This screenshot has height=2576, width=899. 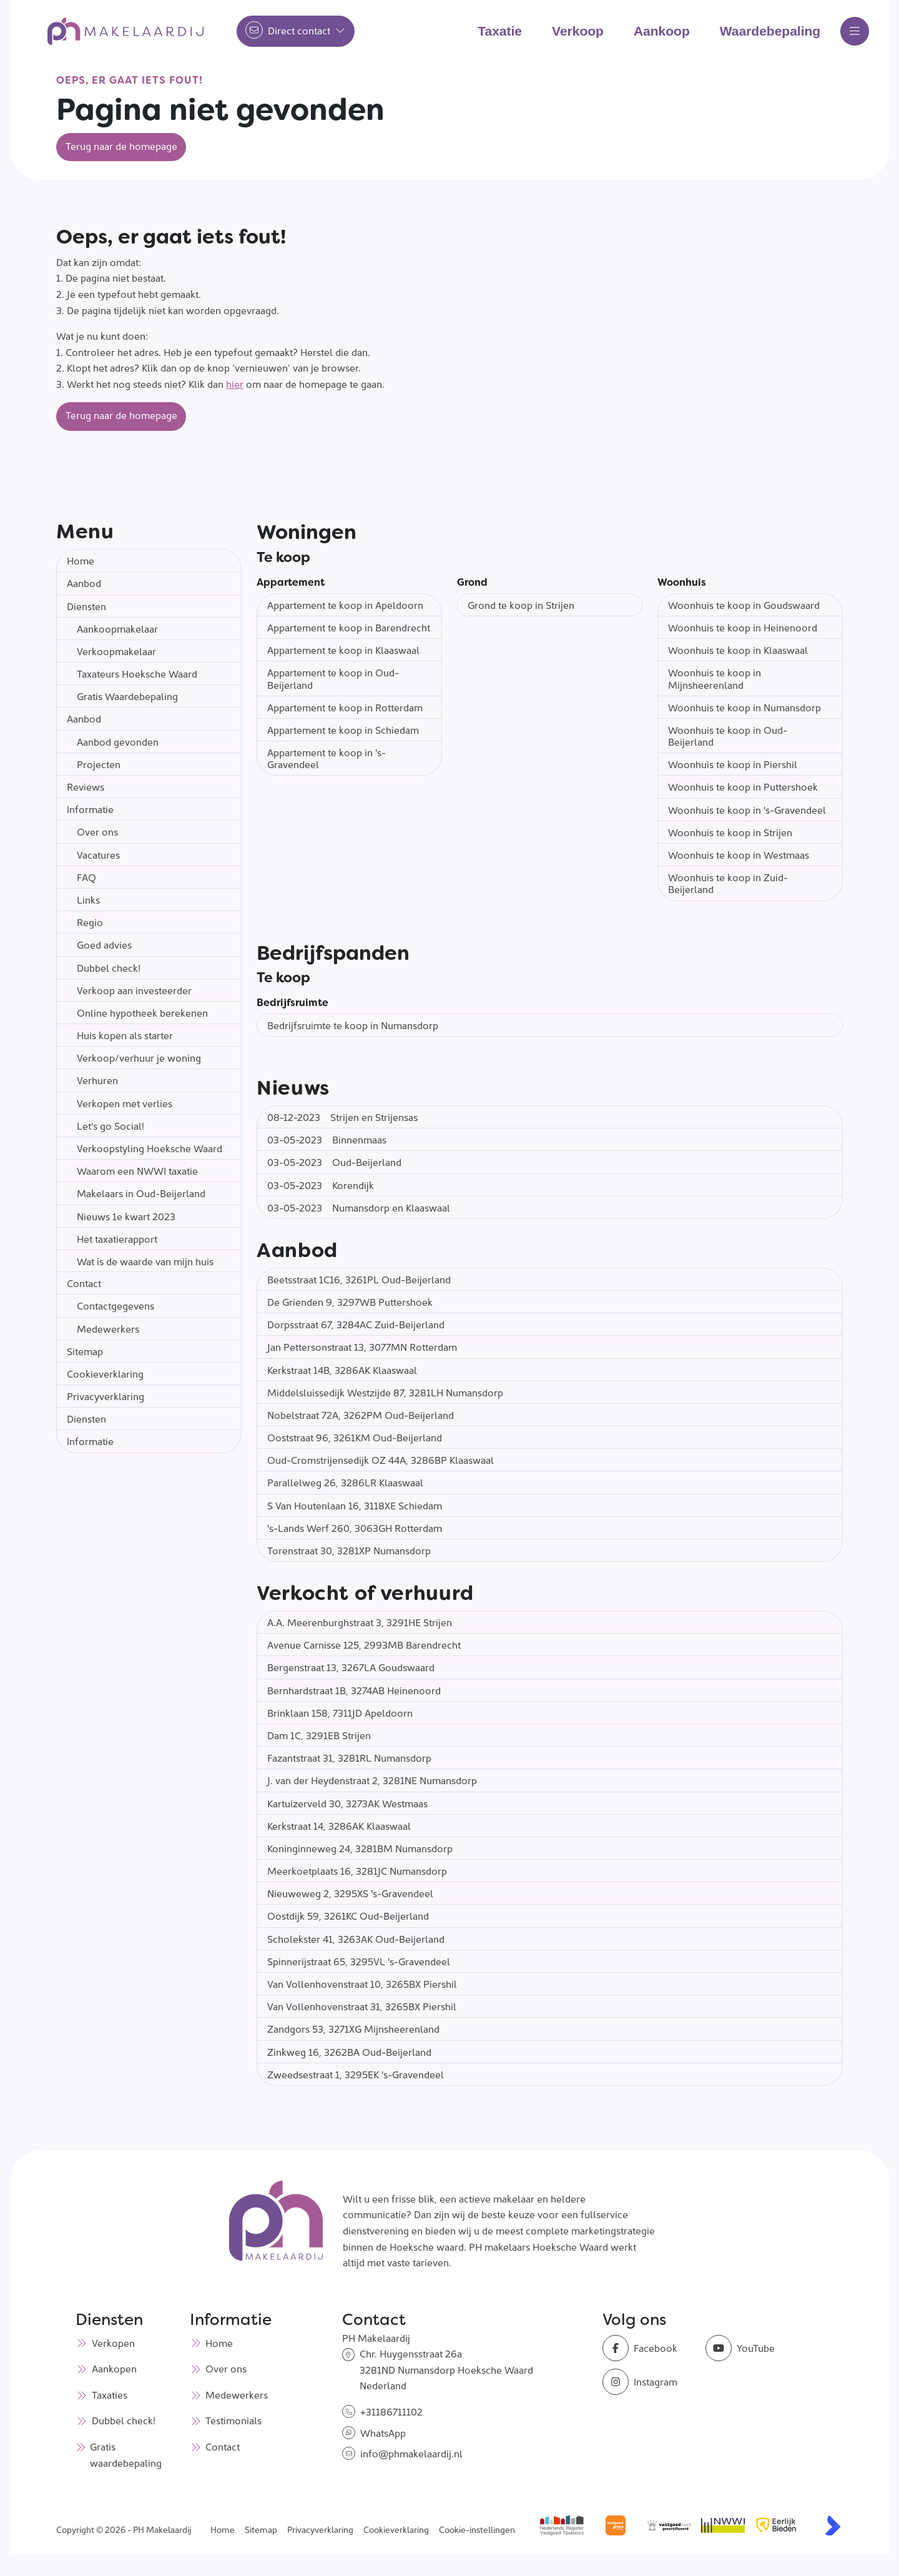 What do you see at coordinates (356, 1938) in the screenshot?
I see `Scholekster 41, 3263AK Oud-Beijerland` at bounding box center [356, 1938].